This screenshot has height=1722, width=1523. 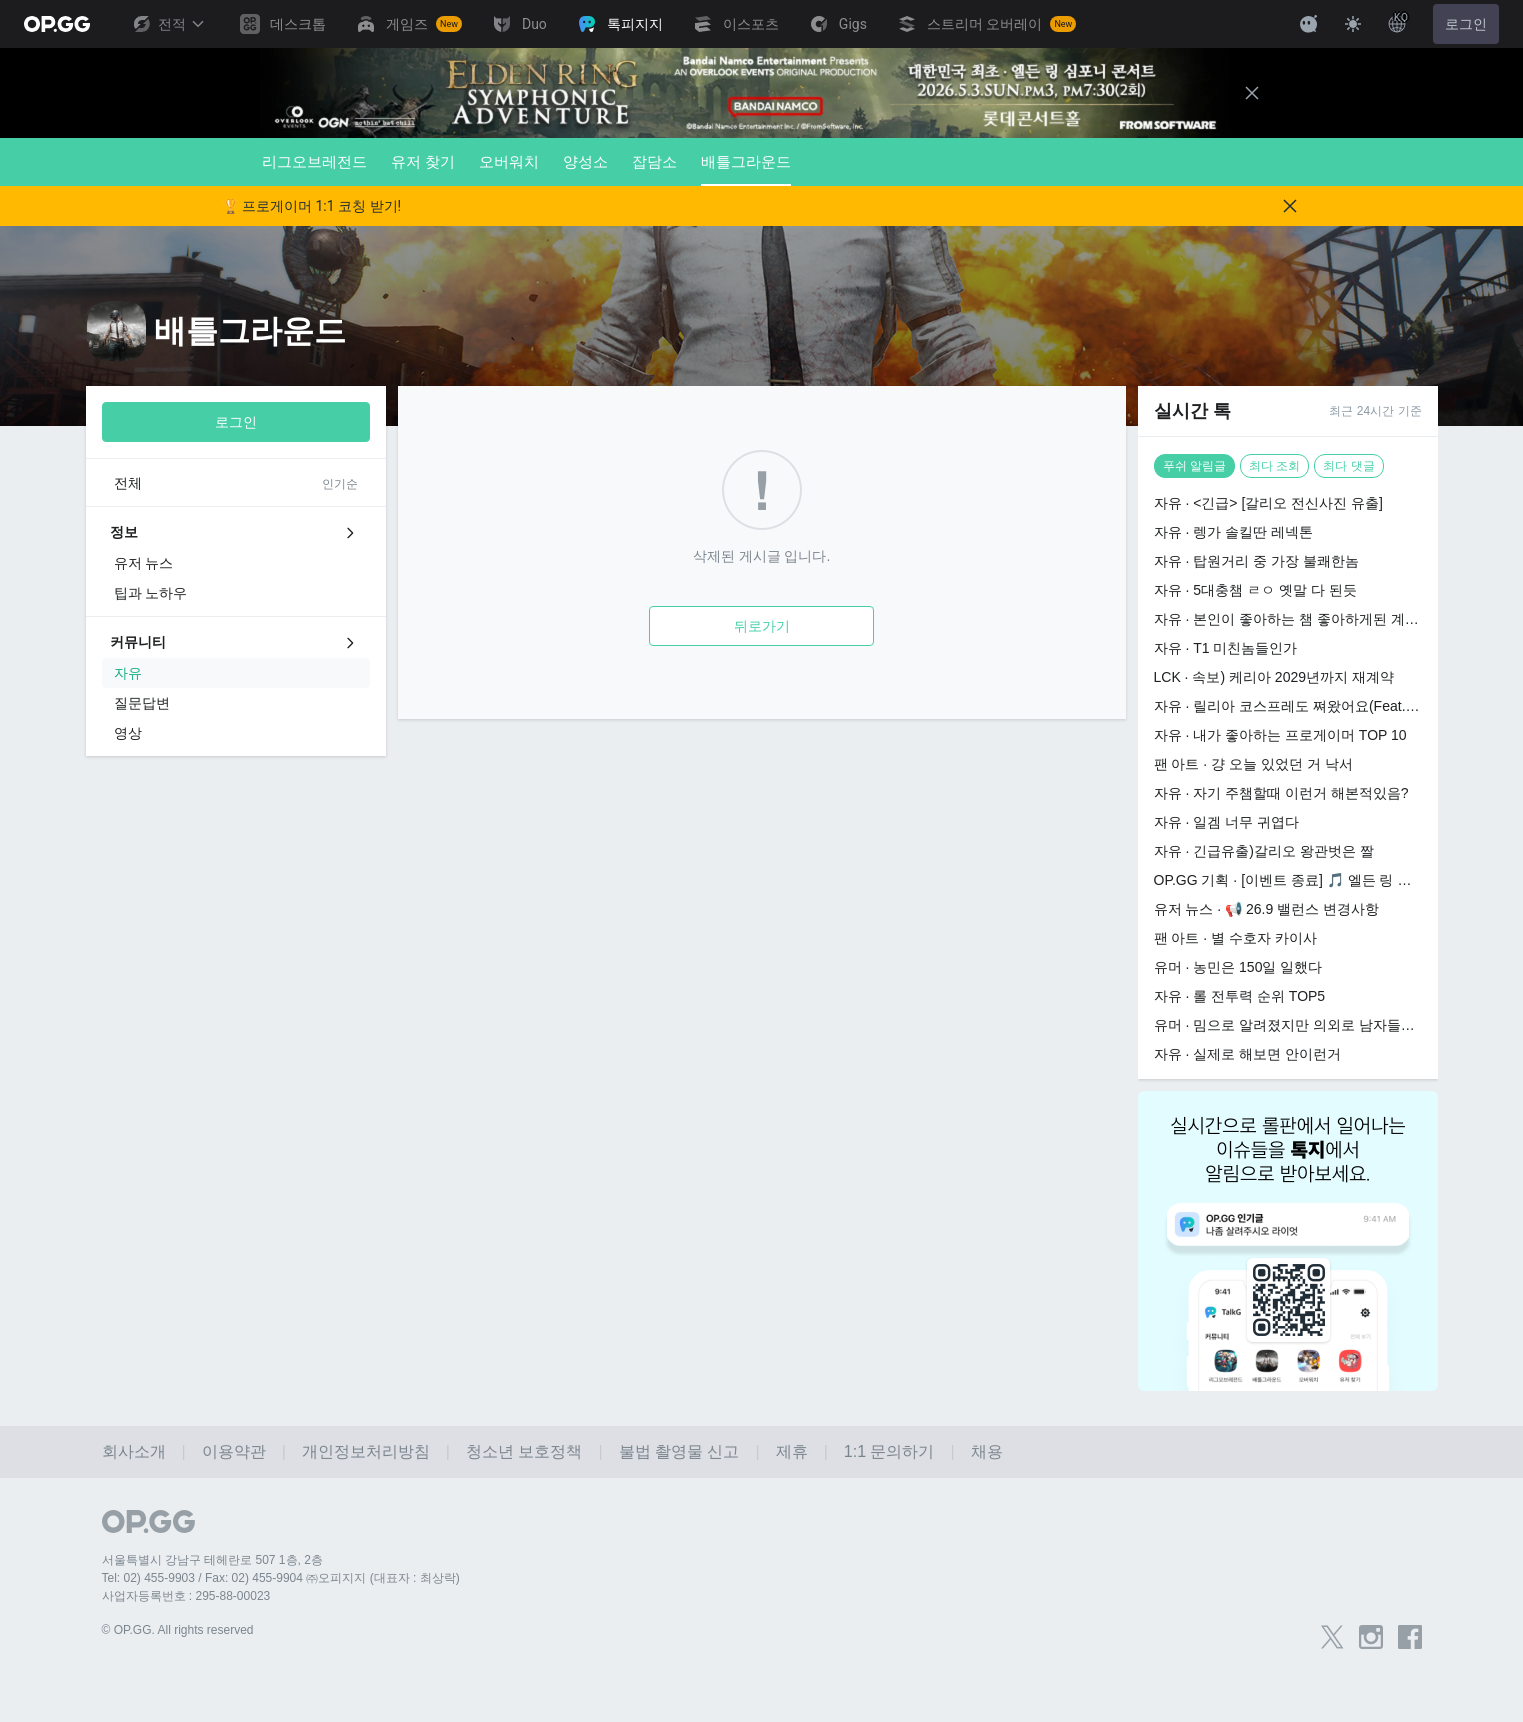 I want to click on 전적, so click(x=168, y=24).